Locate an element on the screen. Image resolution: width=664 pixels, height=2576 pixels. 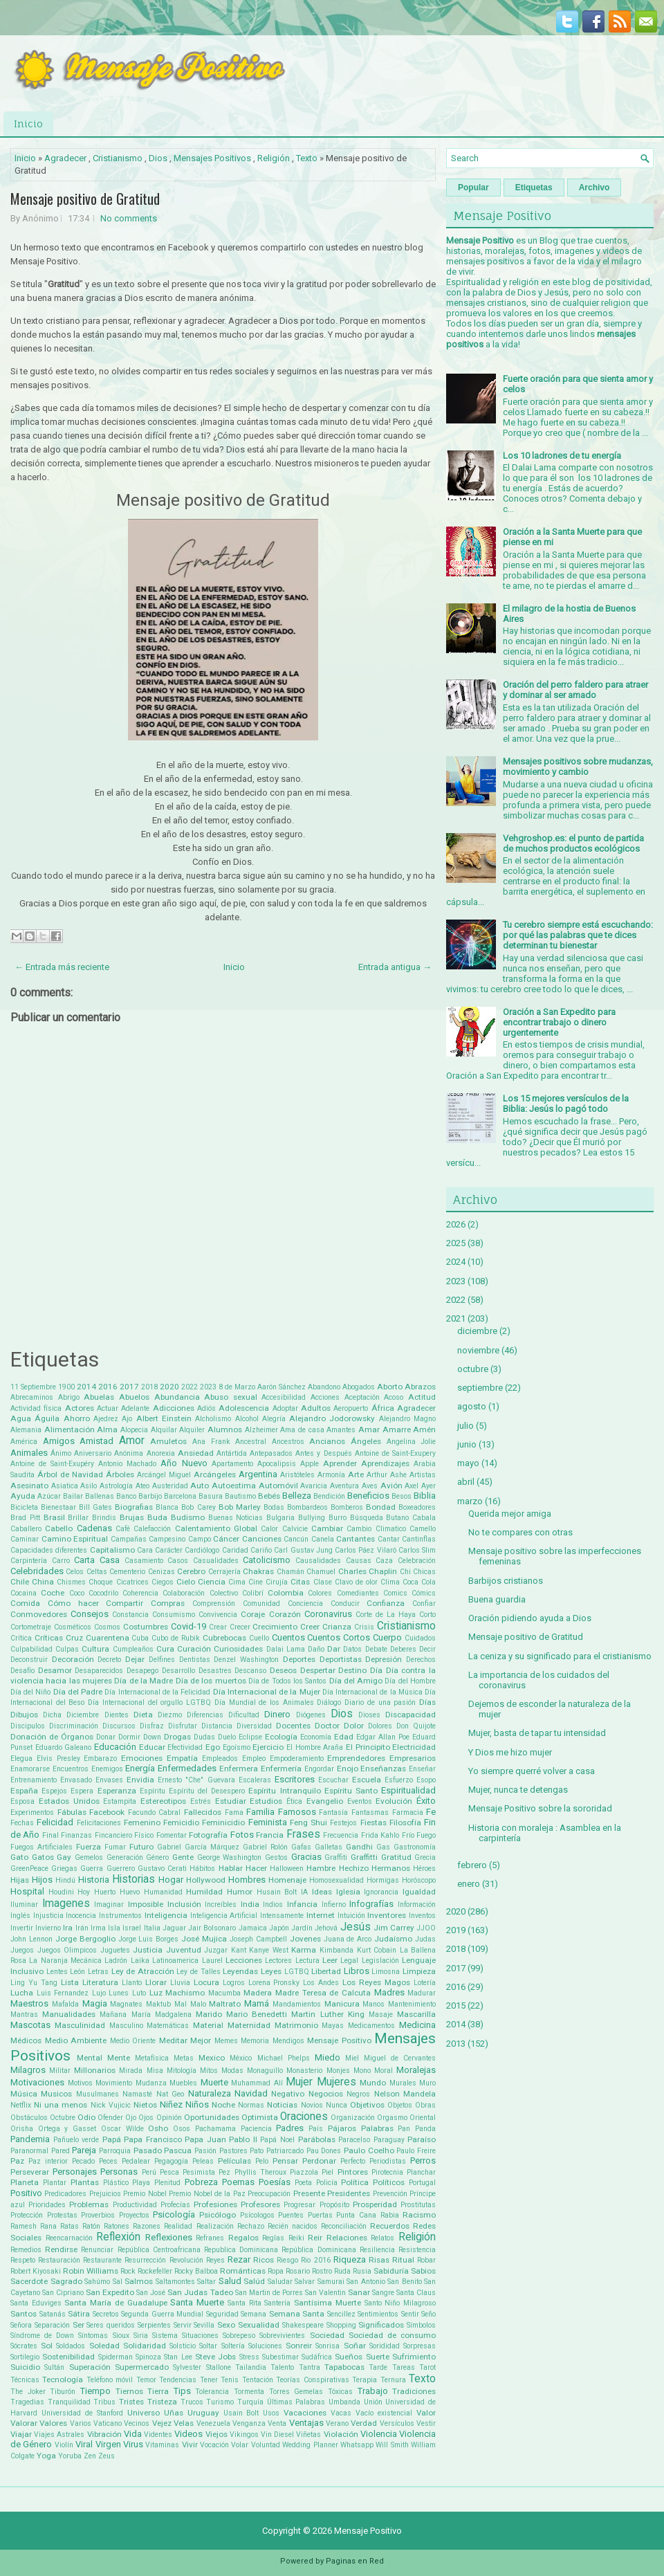
Fiestas is located at coordinates (373, 1822).